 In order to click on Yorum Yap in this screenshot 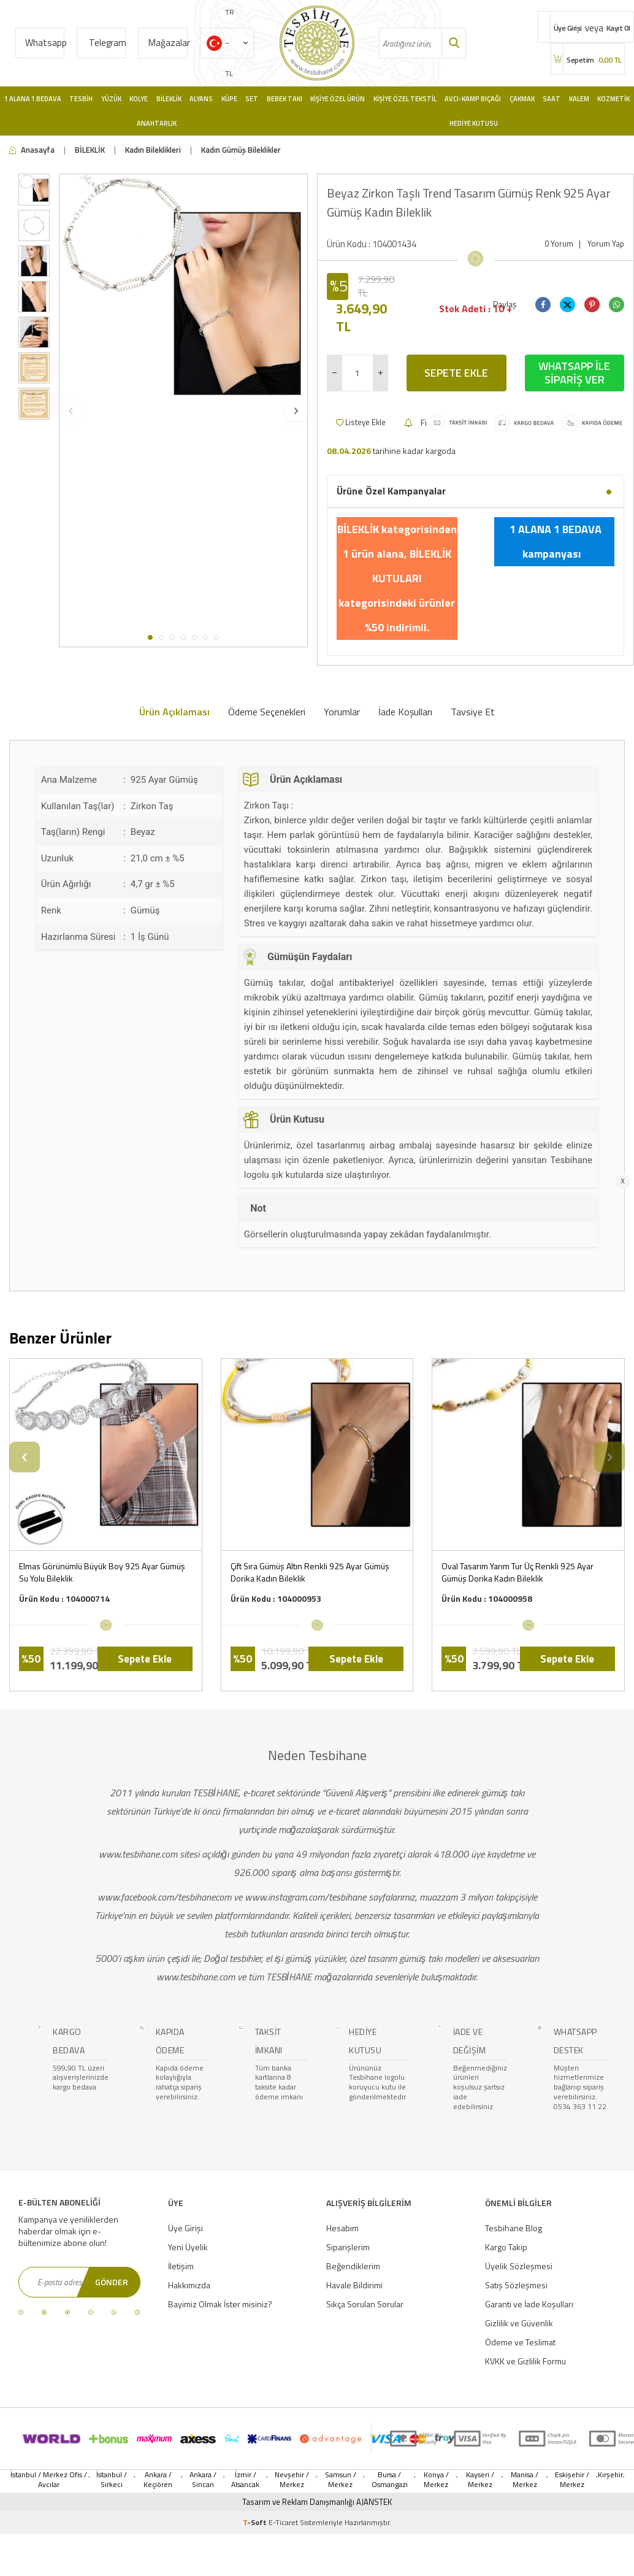, I will do `click(605, 244)`.